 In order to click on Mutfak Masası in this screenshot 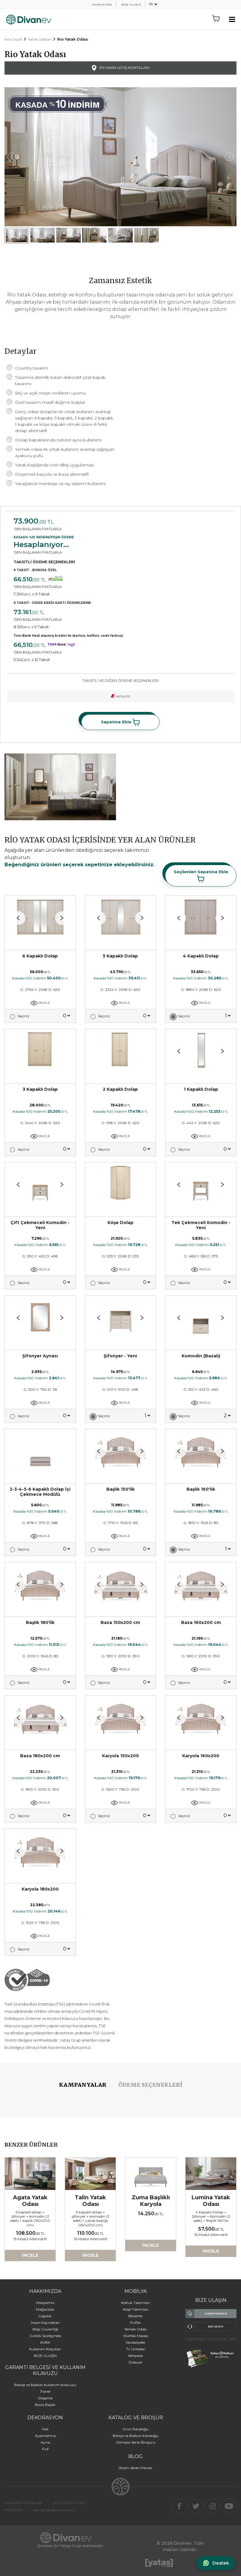, I will do `click(135, 2335)`.